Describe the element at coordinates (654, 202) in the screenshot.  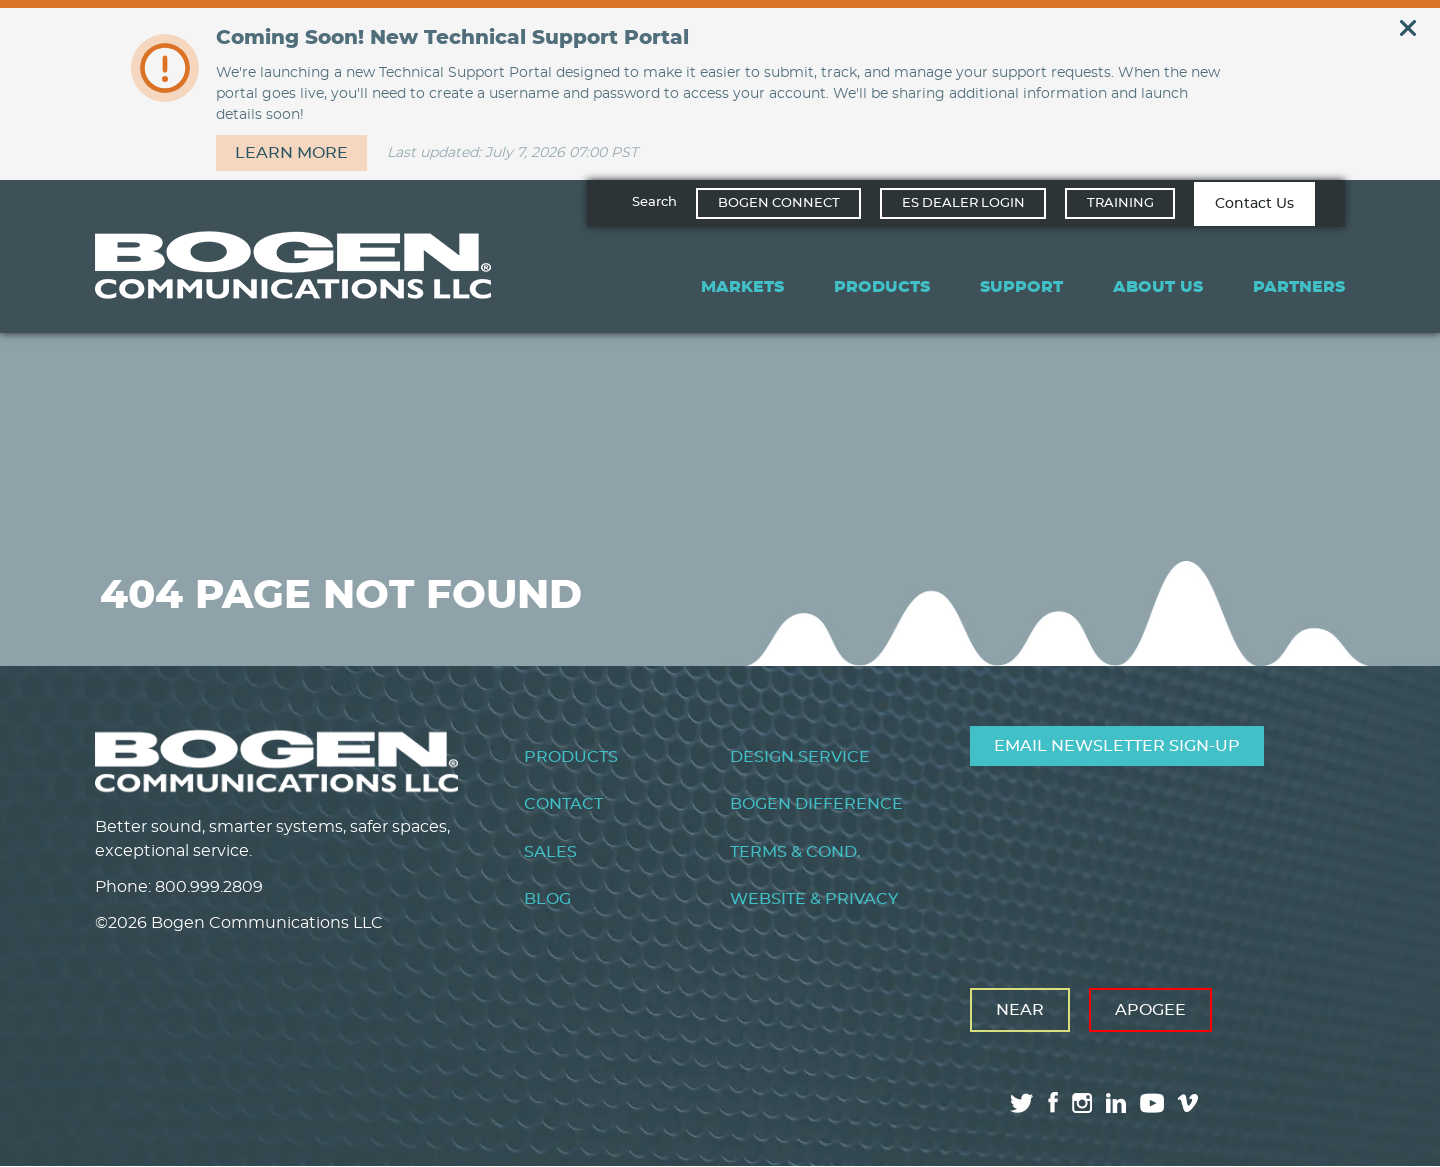
I see `Search` at that location.